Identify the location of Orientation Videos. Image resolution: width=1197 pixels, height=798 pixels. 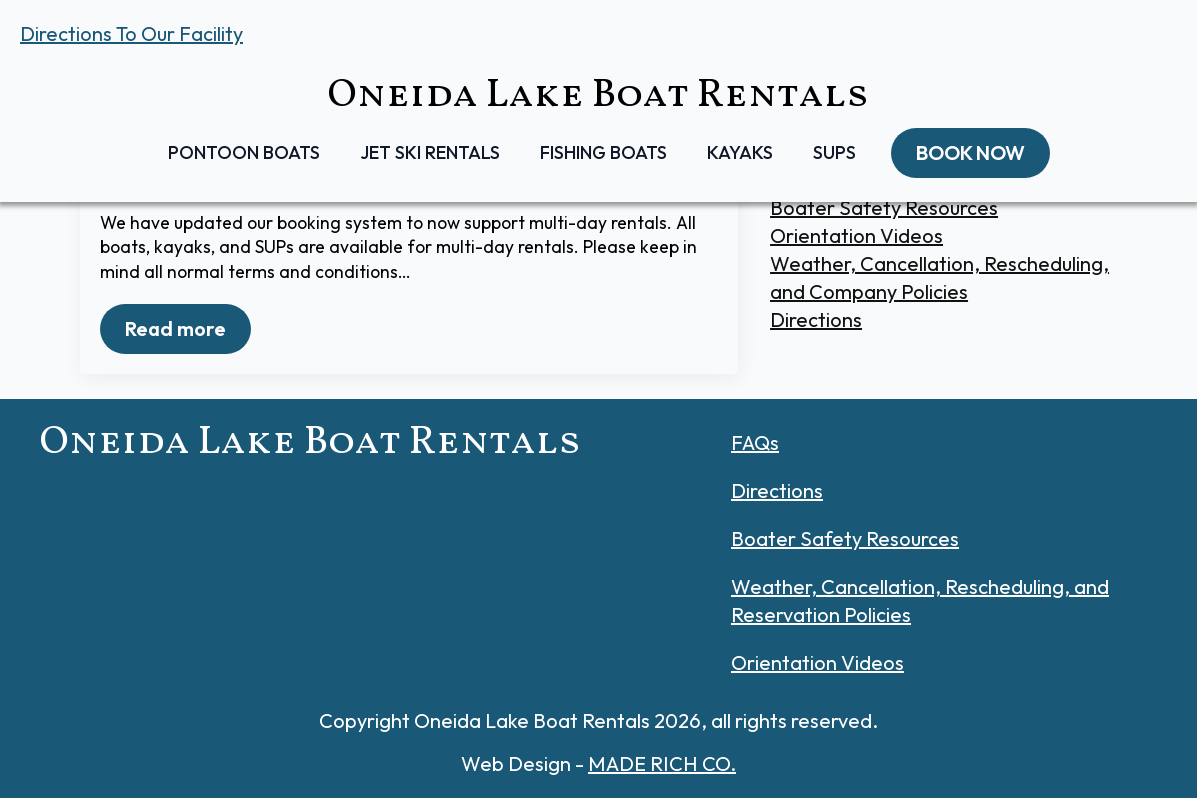
(856, 235).